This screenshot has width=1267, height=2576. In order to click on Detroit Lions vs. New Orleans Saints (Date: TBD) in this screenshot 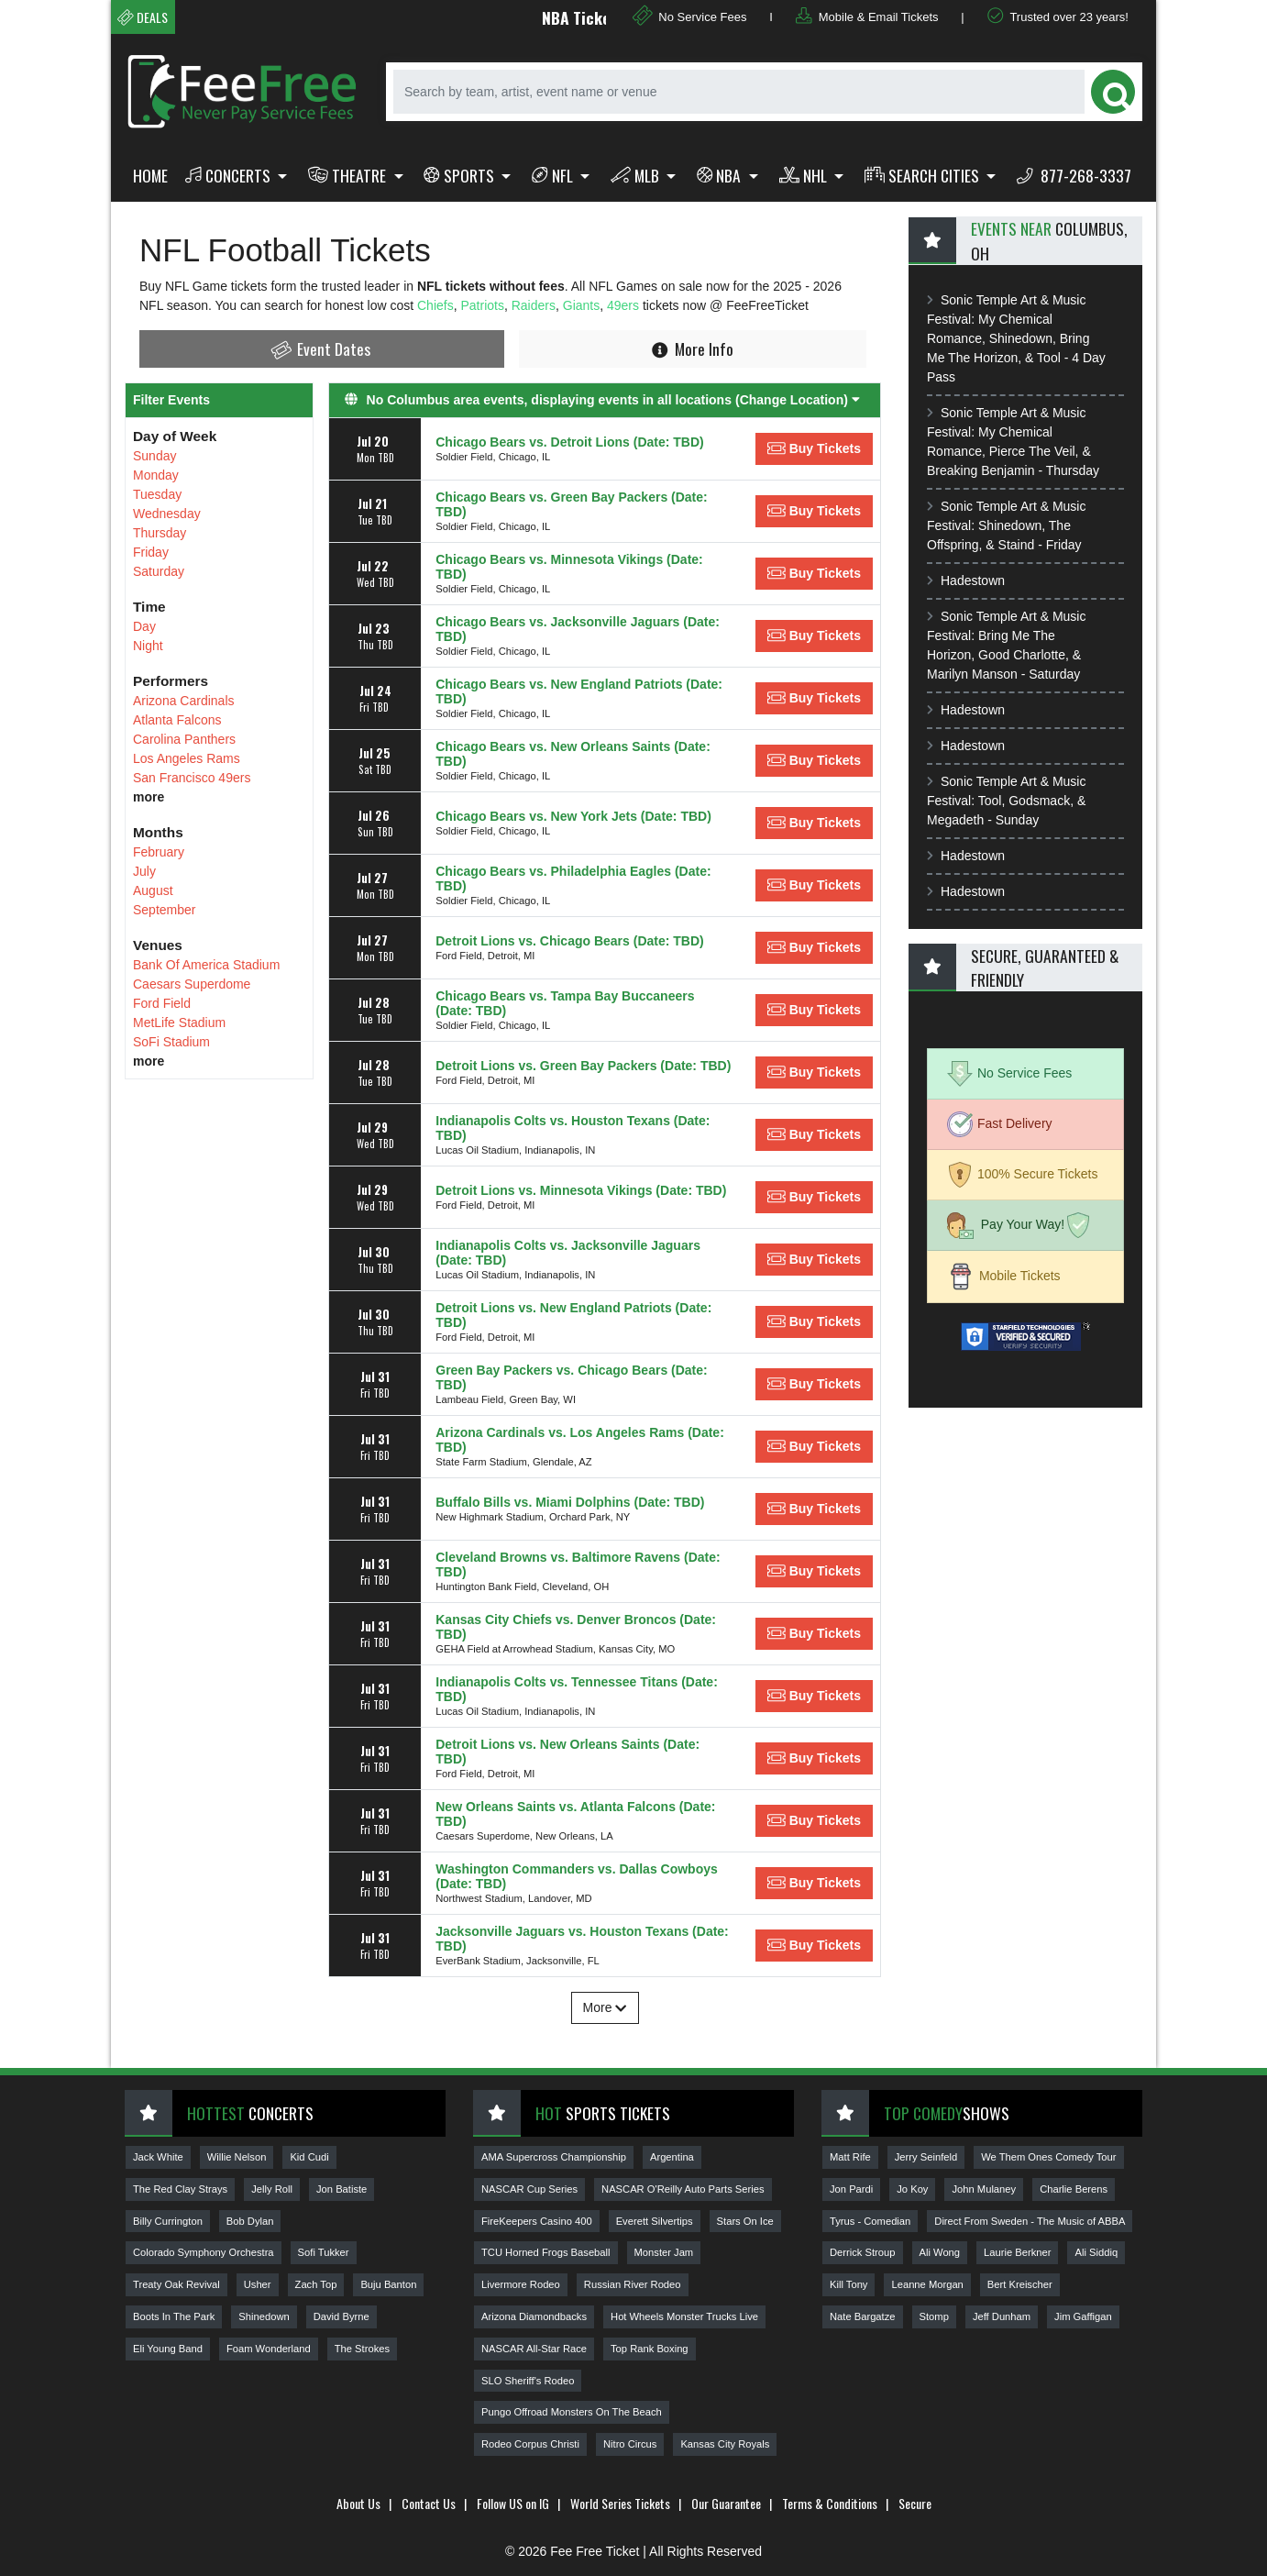, I will do `click(567, 1751)`.